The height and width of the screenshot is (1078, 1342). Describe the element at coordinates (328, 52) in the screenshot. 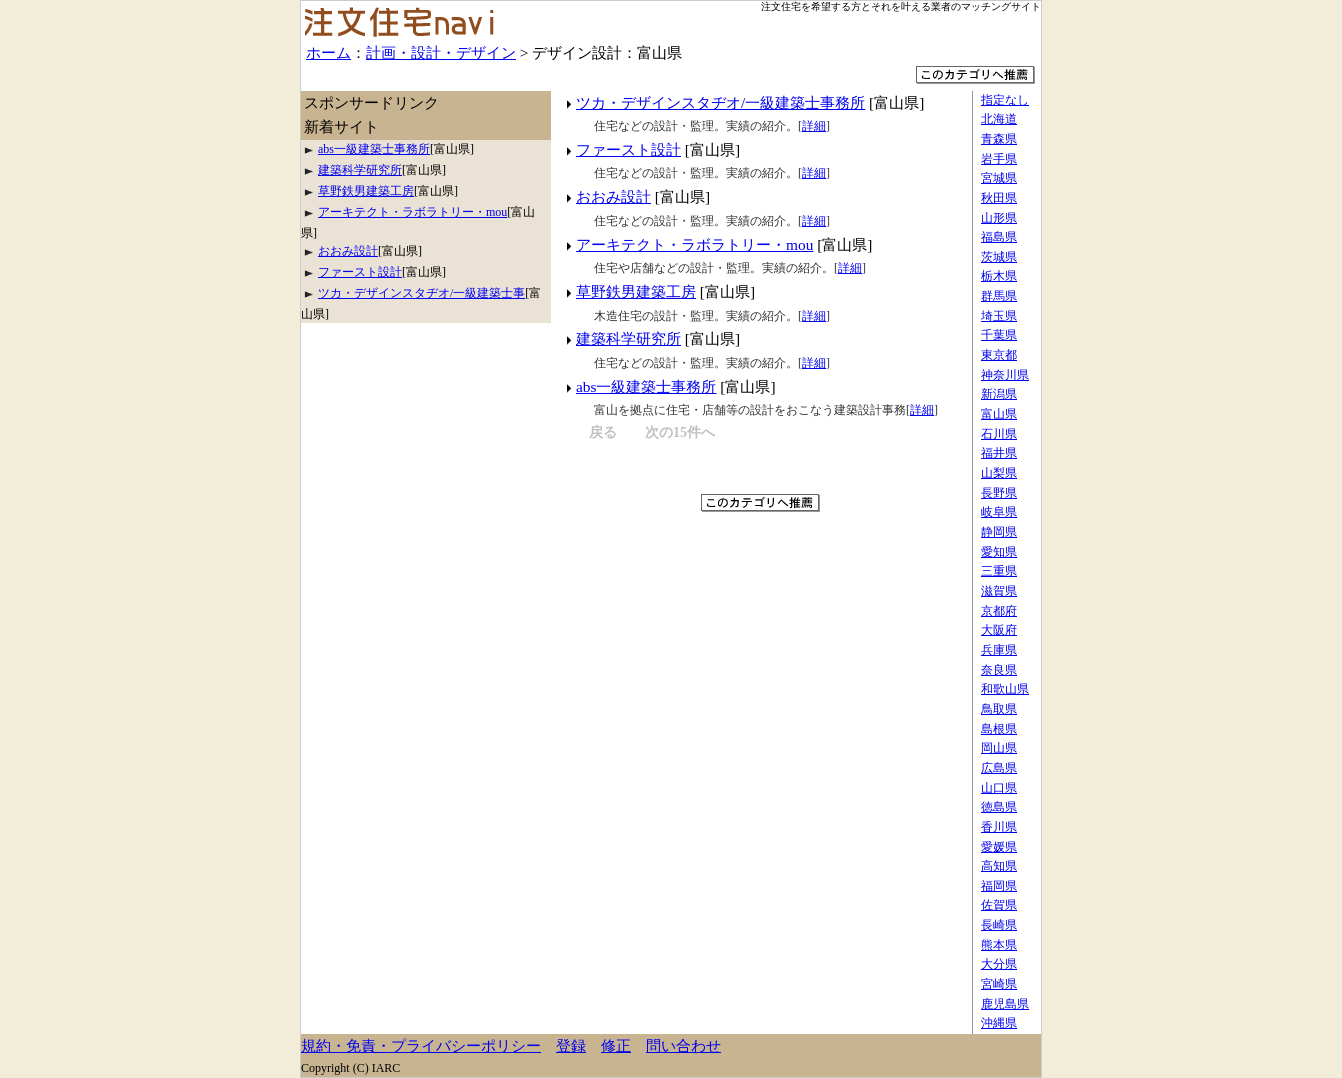

I see `ホーム` at that location.